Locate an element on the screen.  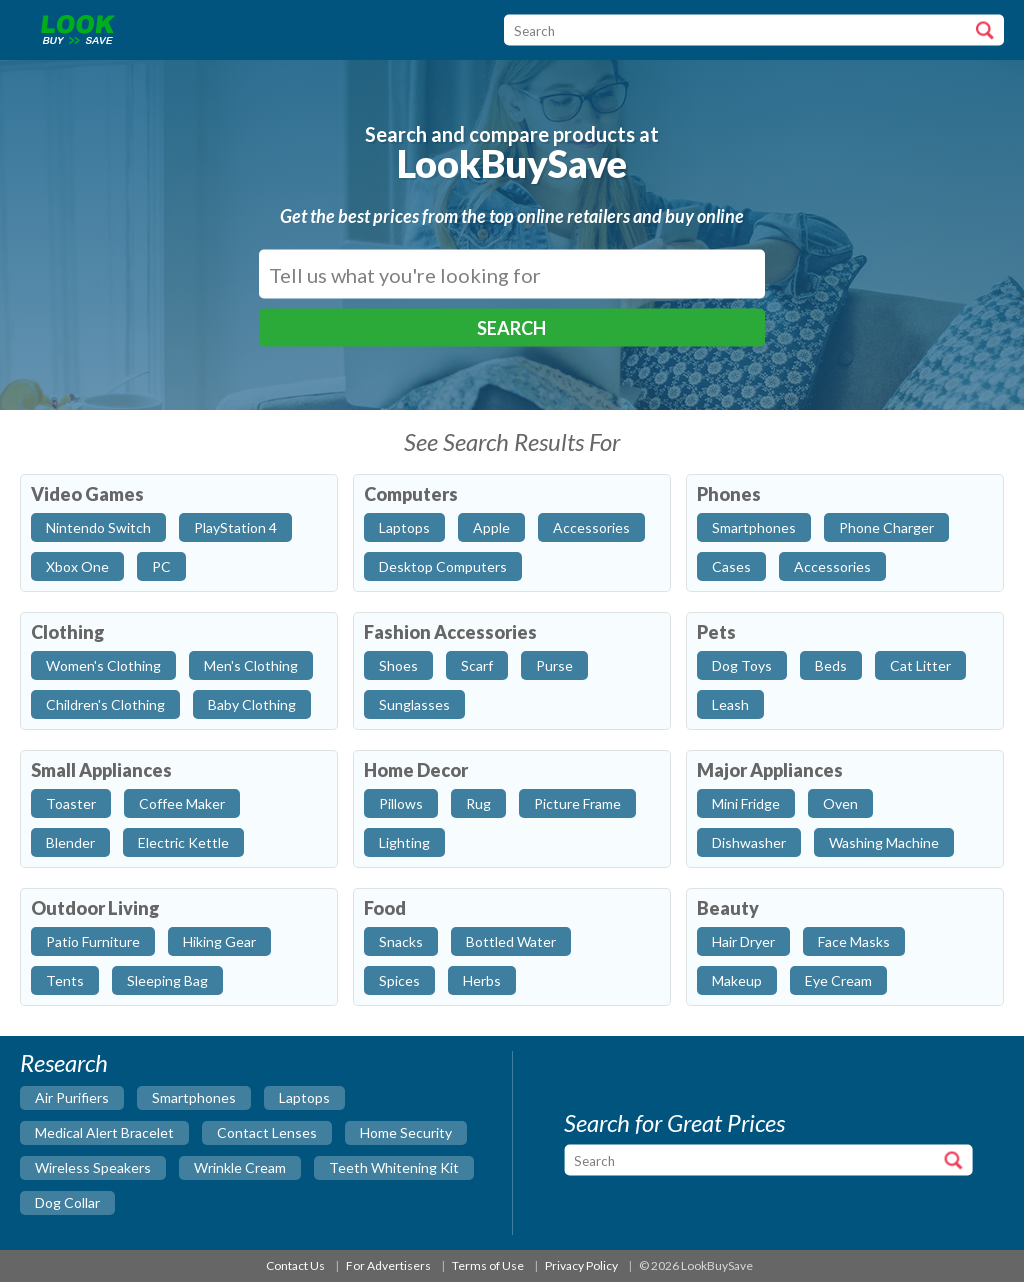
Bottled Water is located at coordinates (511, 941).